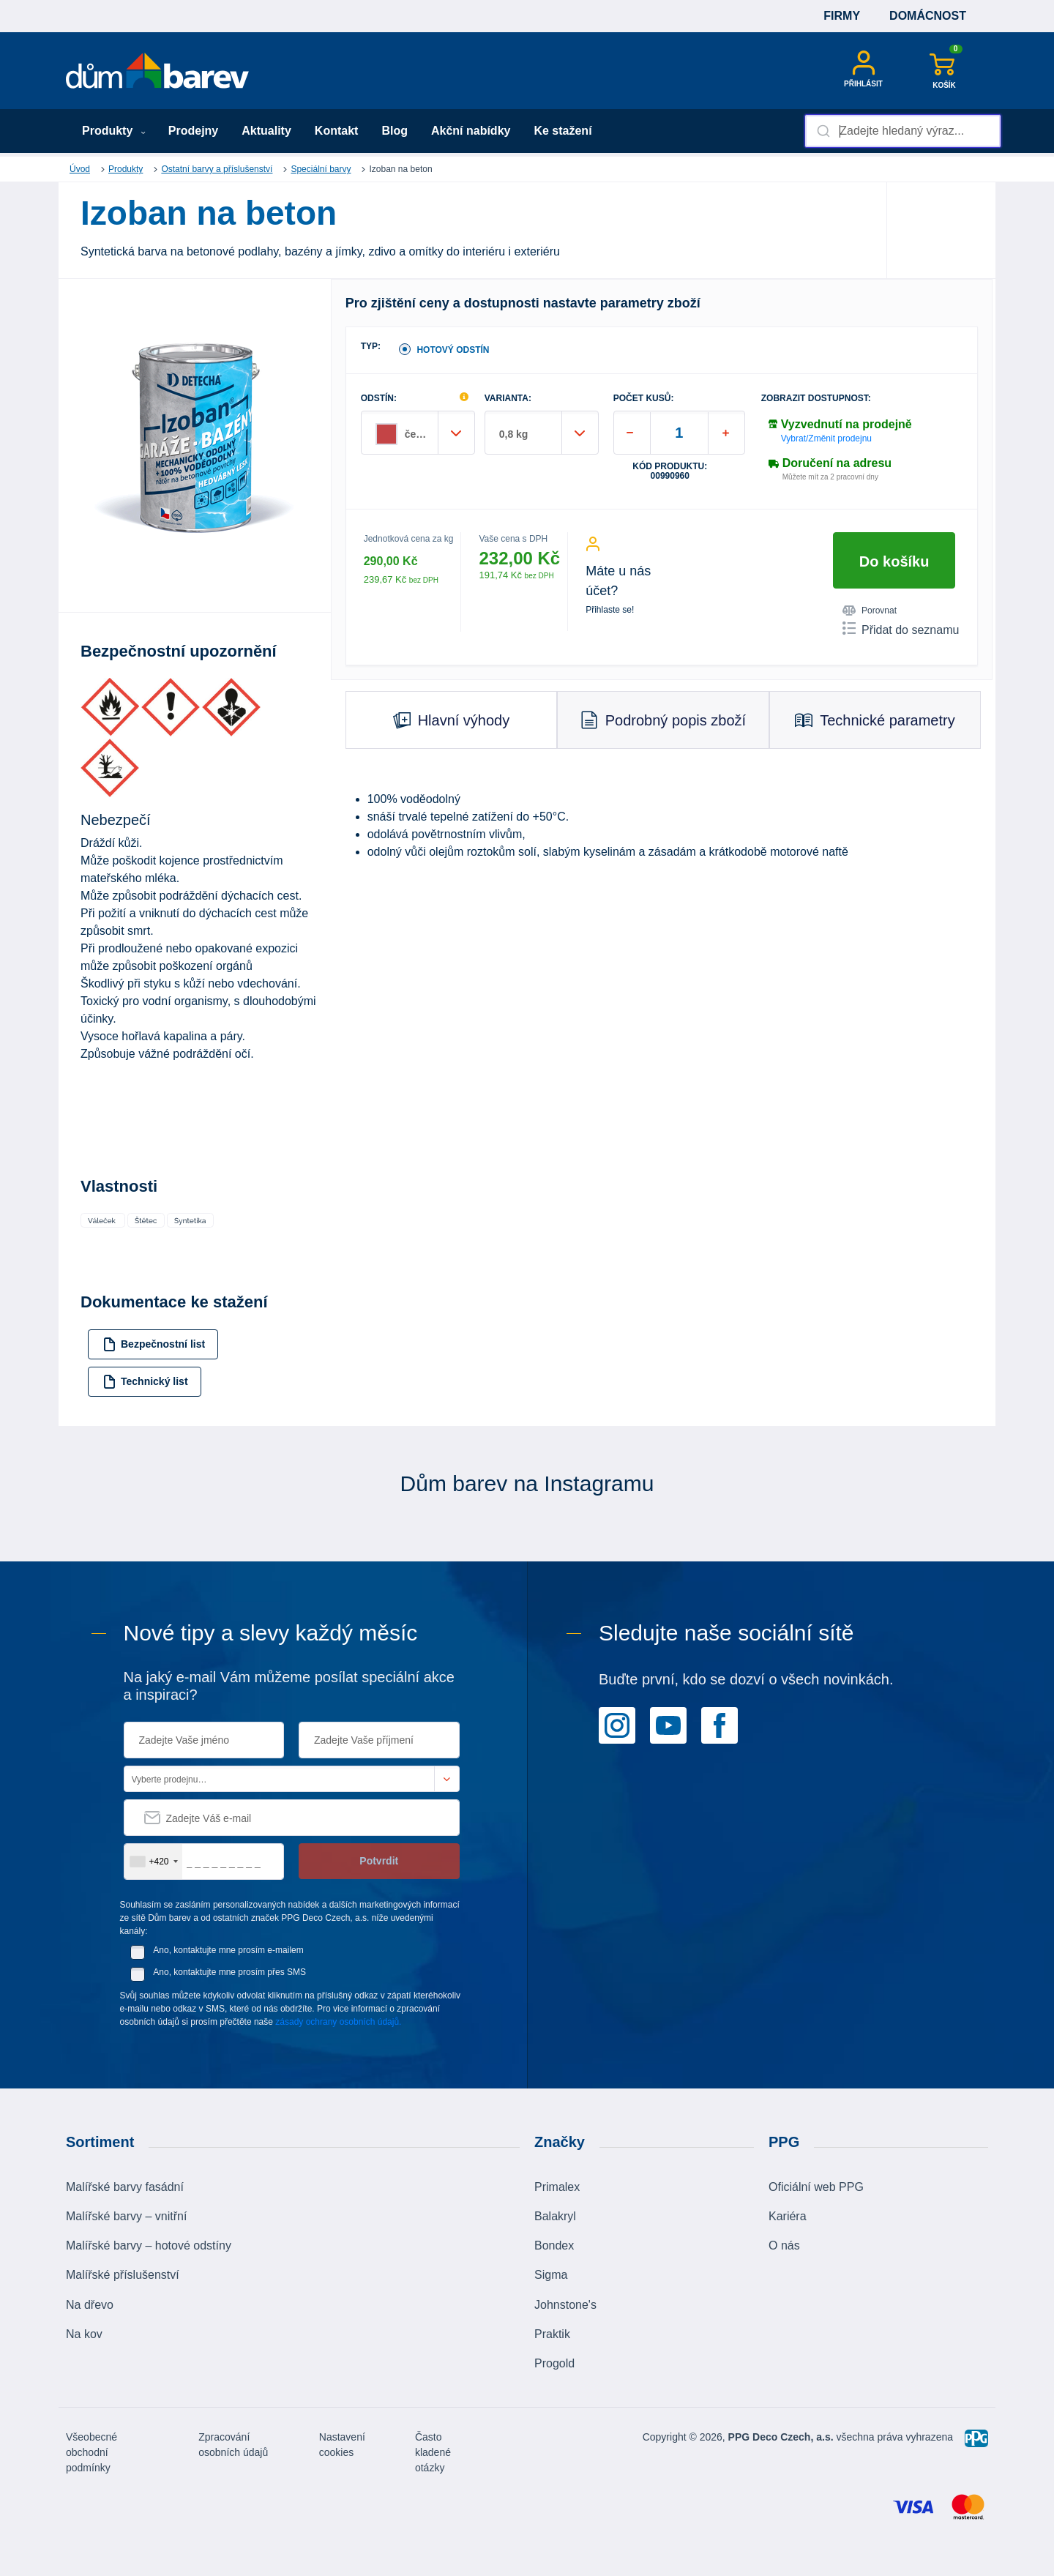 The image size is (1054, 2576). I want to click on Primalex, so click(557, 2187).